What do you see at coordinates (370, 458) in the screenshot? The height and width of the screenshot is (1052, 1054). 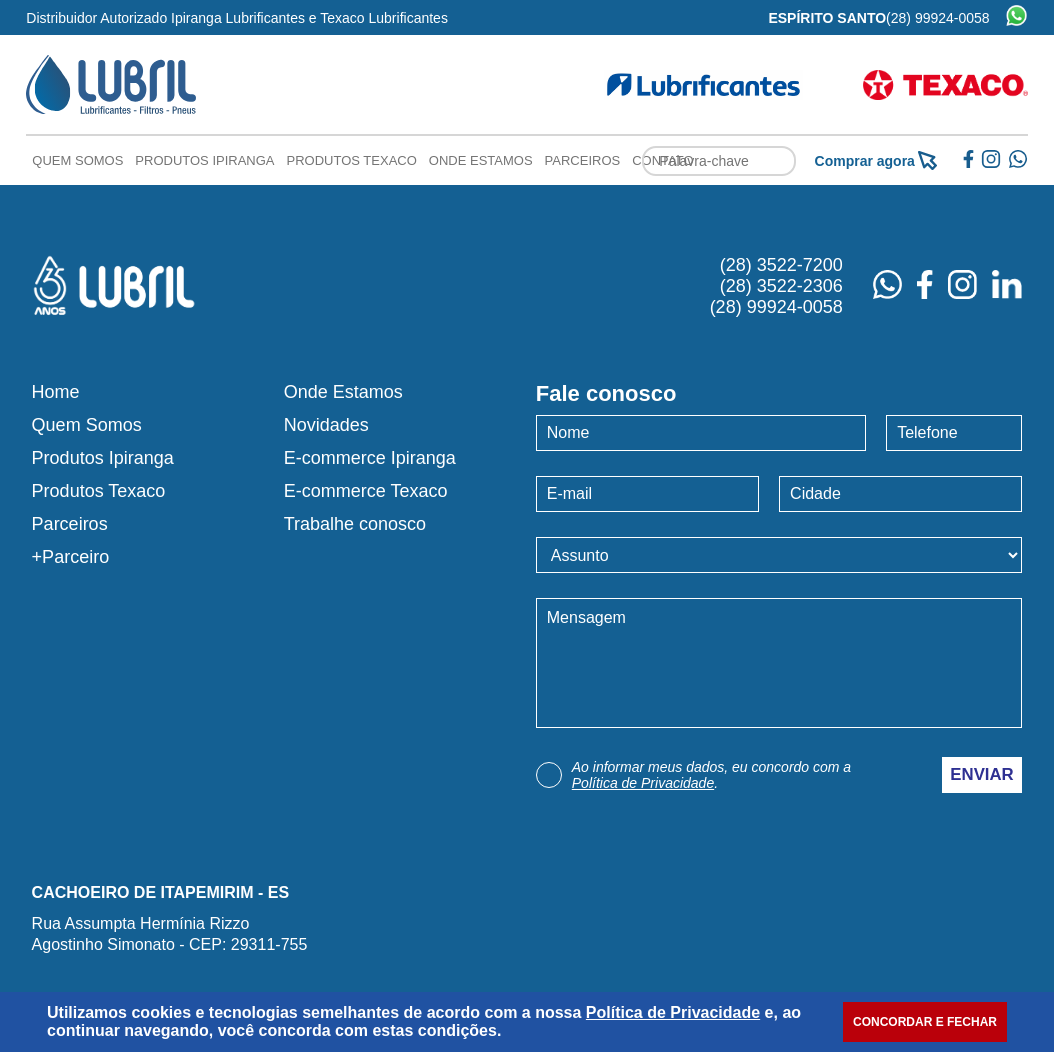 I see `E-commerce Ipiranga` at bounding box center [370, 458].